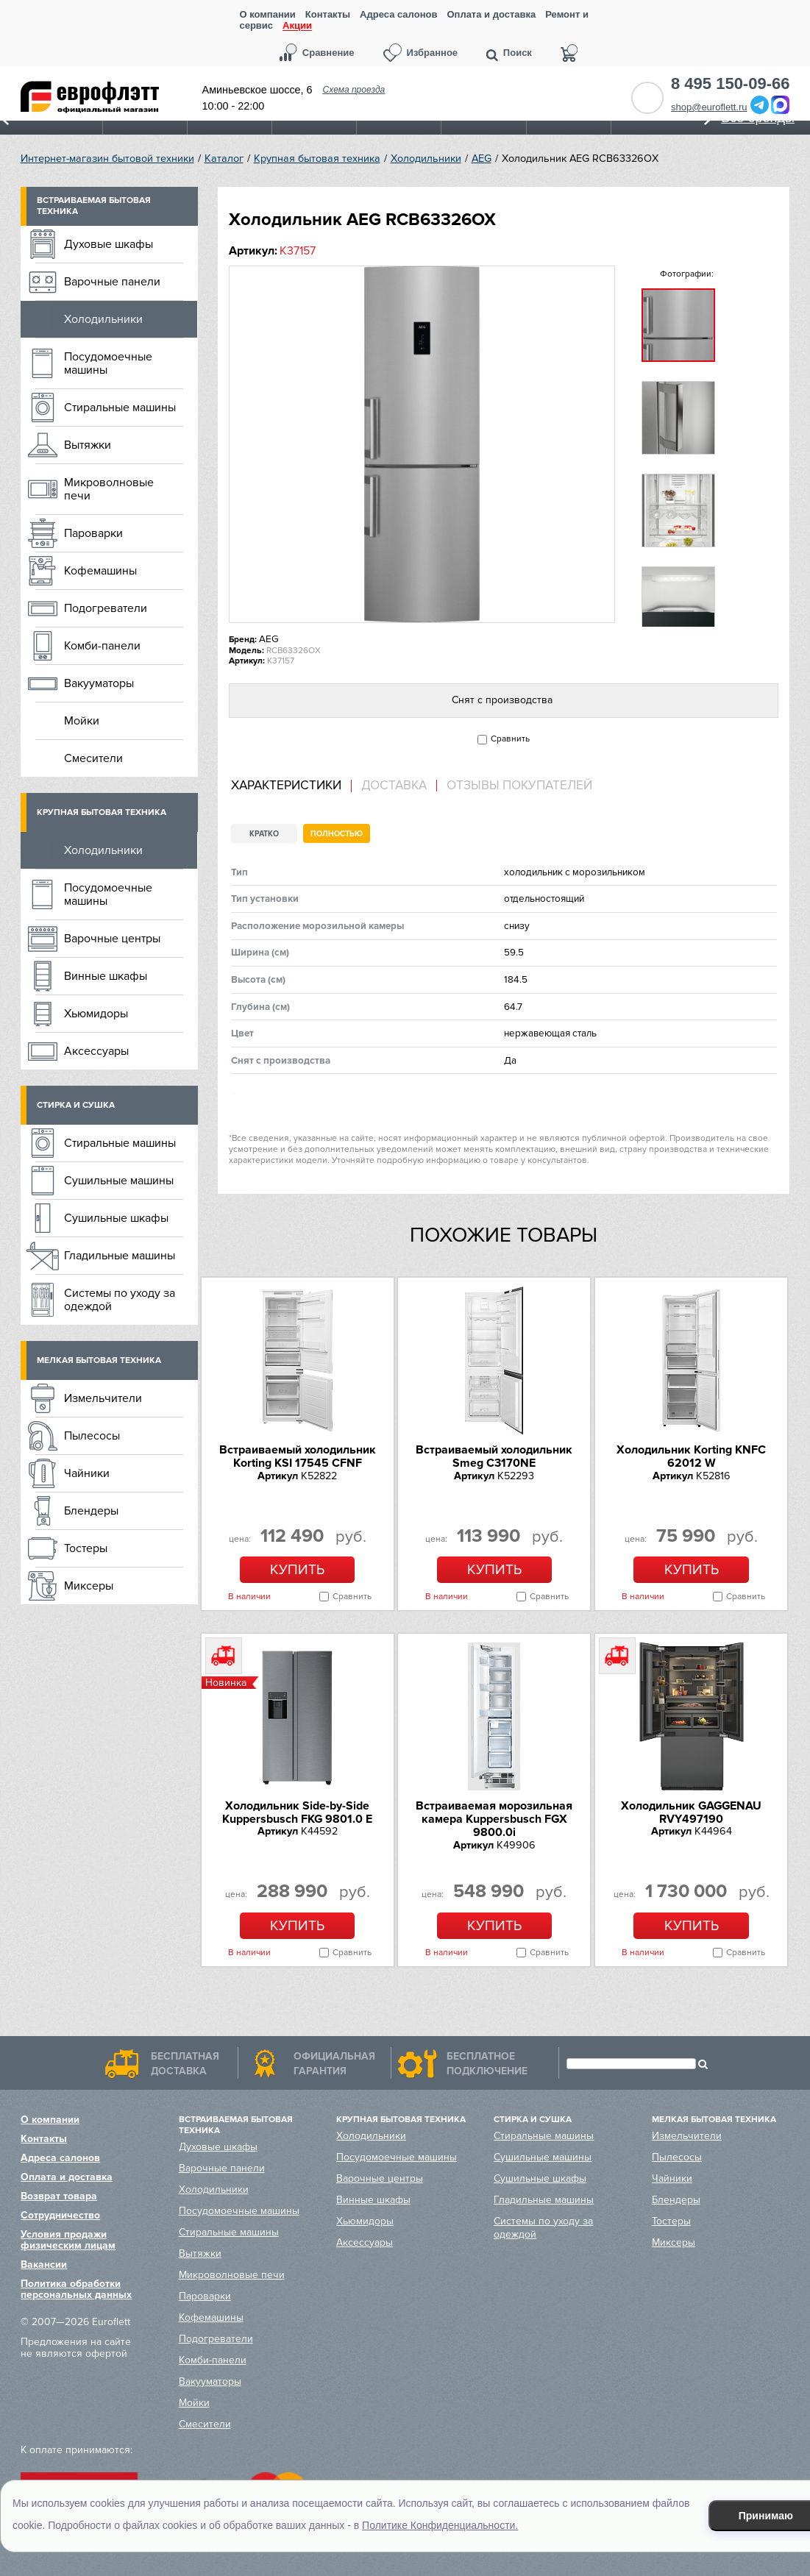 This screenshot has width=810, height=2576. I want to click on Хьюмидоры, so click(96, 1013).